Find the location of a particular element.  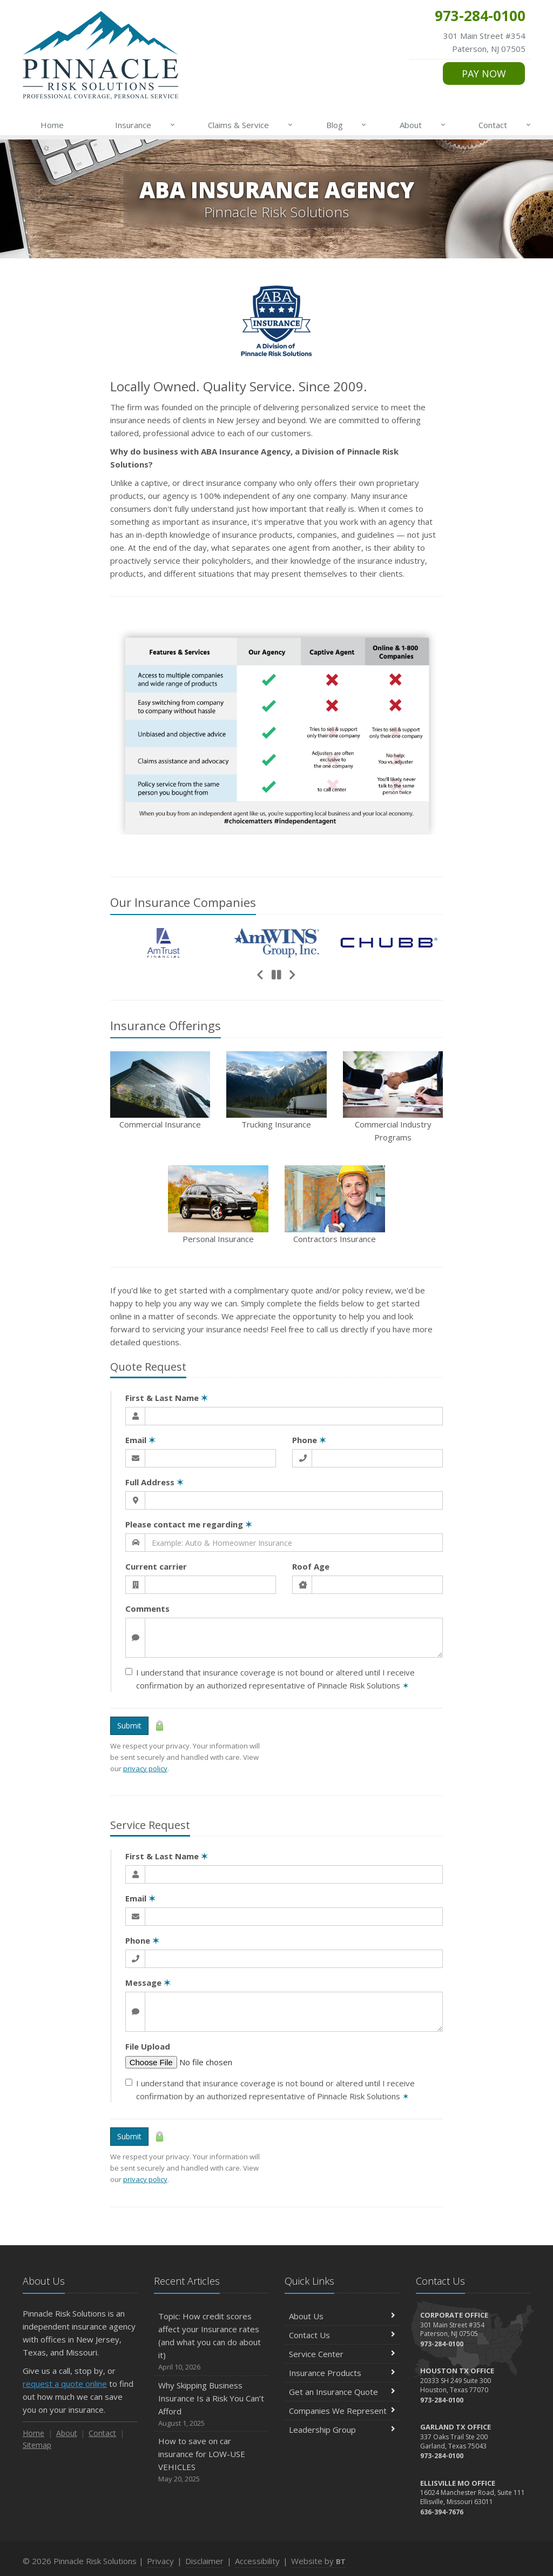

Topic: How credit scores affect your Insurance rates (and what you can do about it) is located at coordinates (211, 2342).